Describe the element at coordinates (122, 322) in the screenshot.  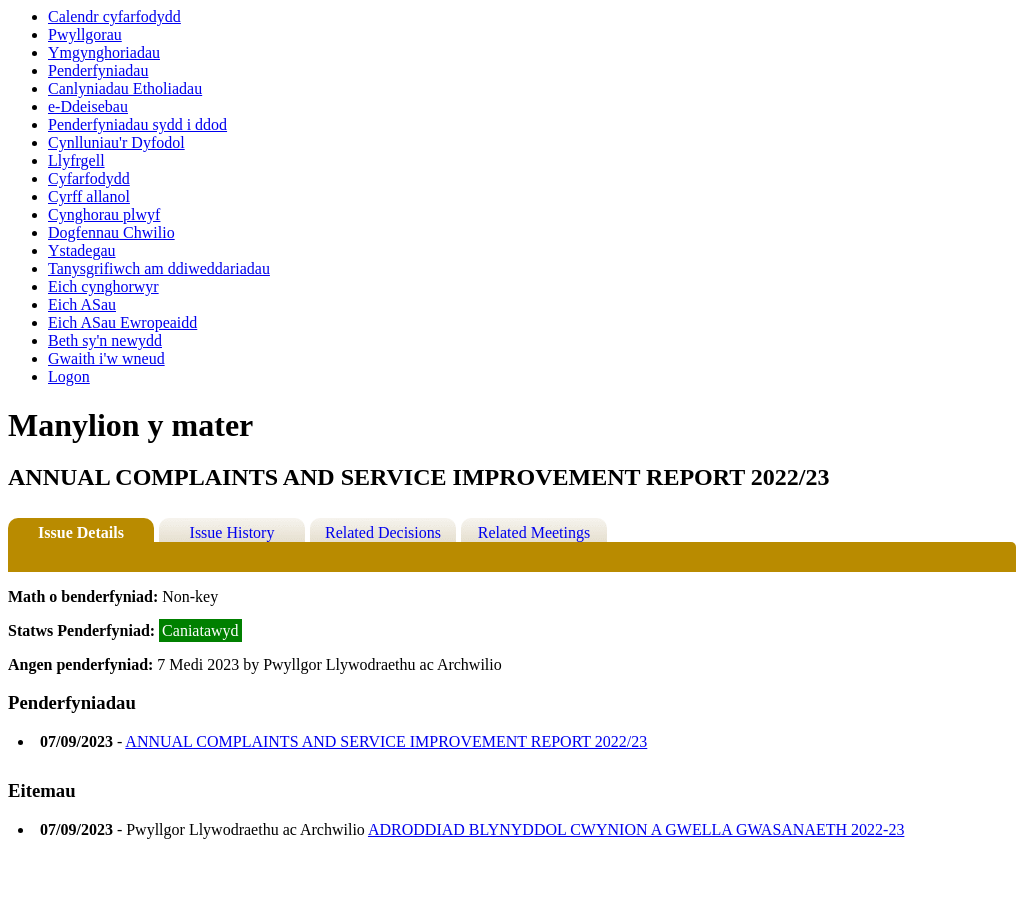
I see `Eich ASau Ewropeaidd` at that location.